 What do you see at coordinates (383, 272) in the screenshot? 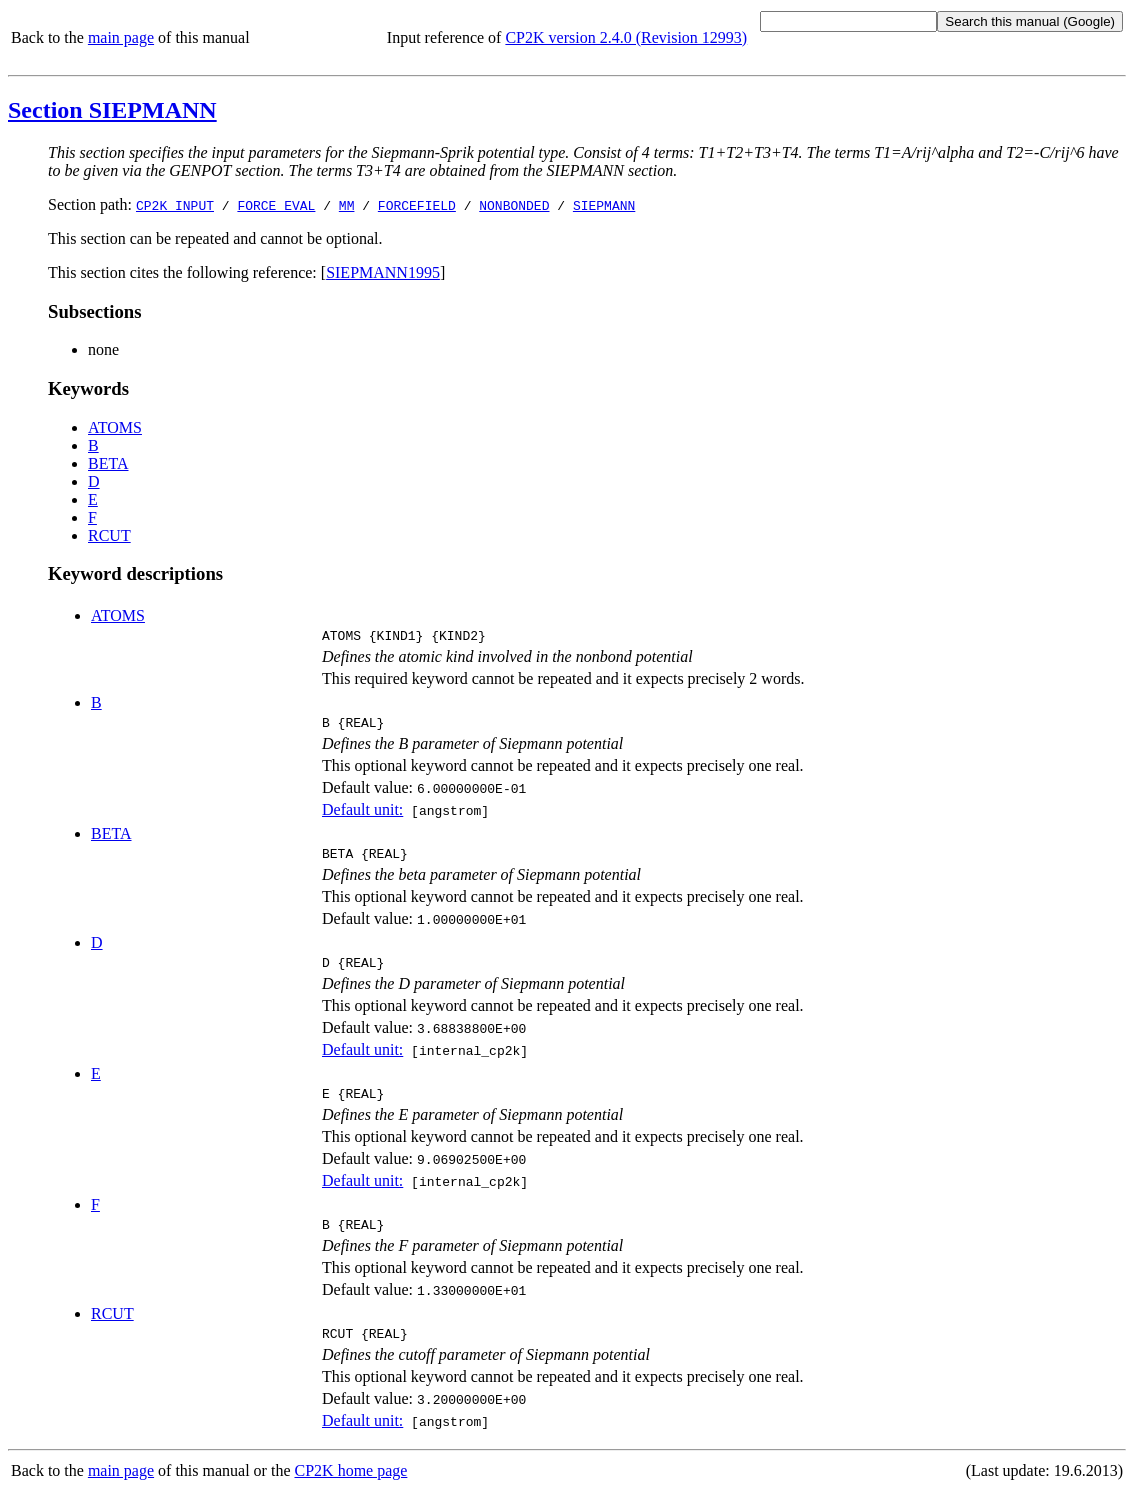
I see `SIEPMANN1995` at bounding box center [383, 272].